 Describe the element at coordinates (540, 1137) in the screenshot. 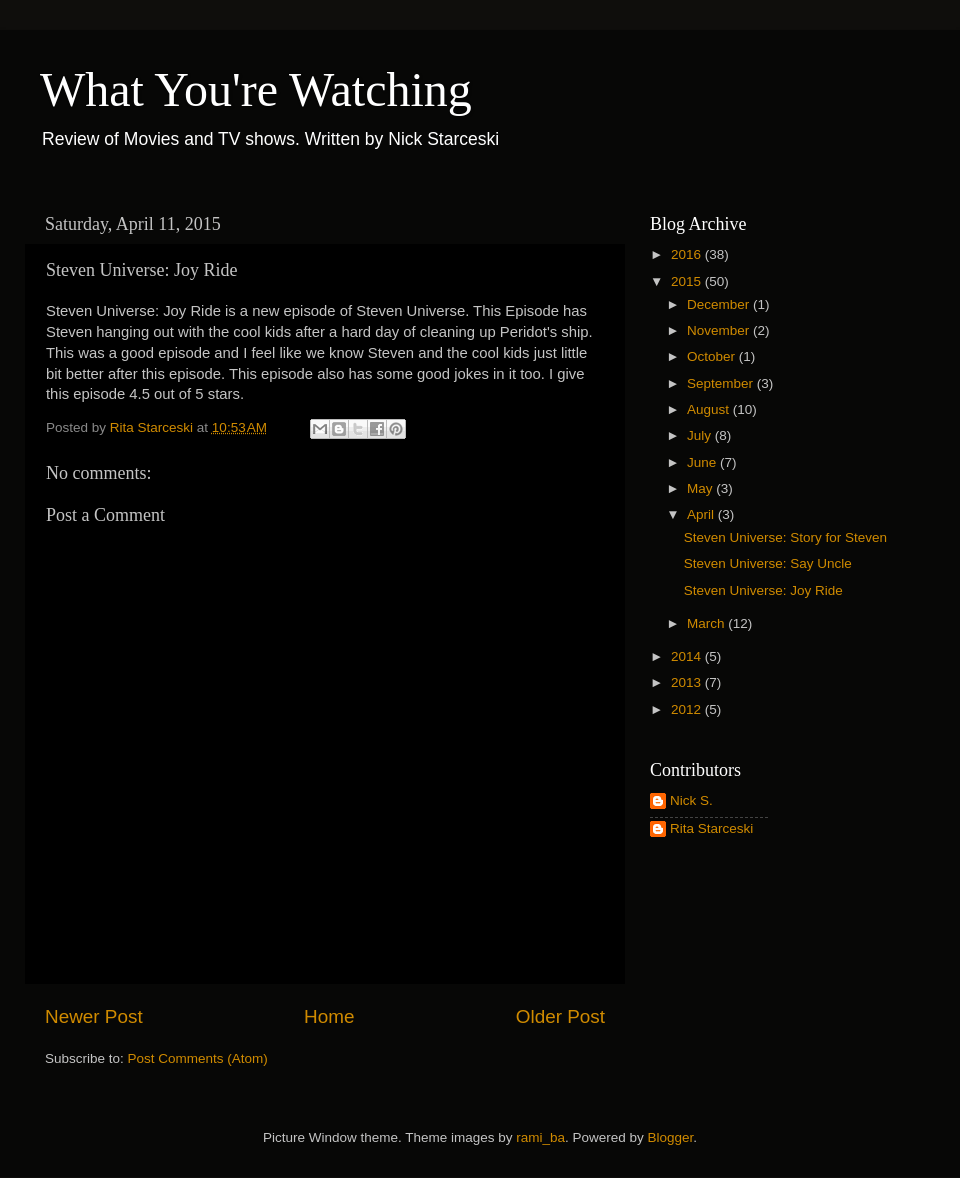

I see `rami_ba` at that location.